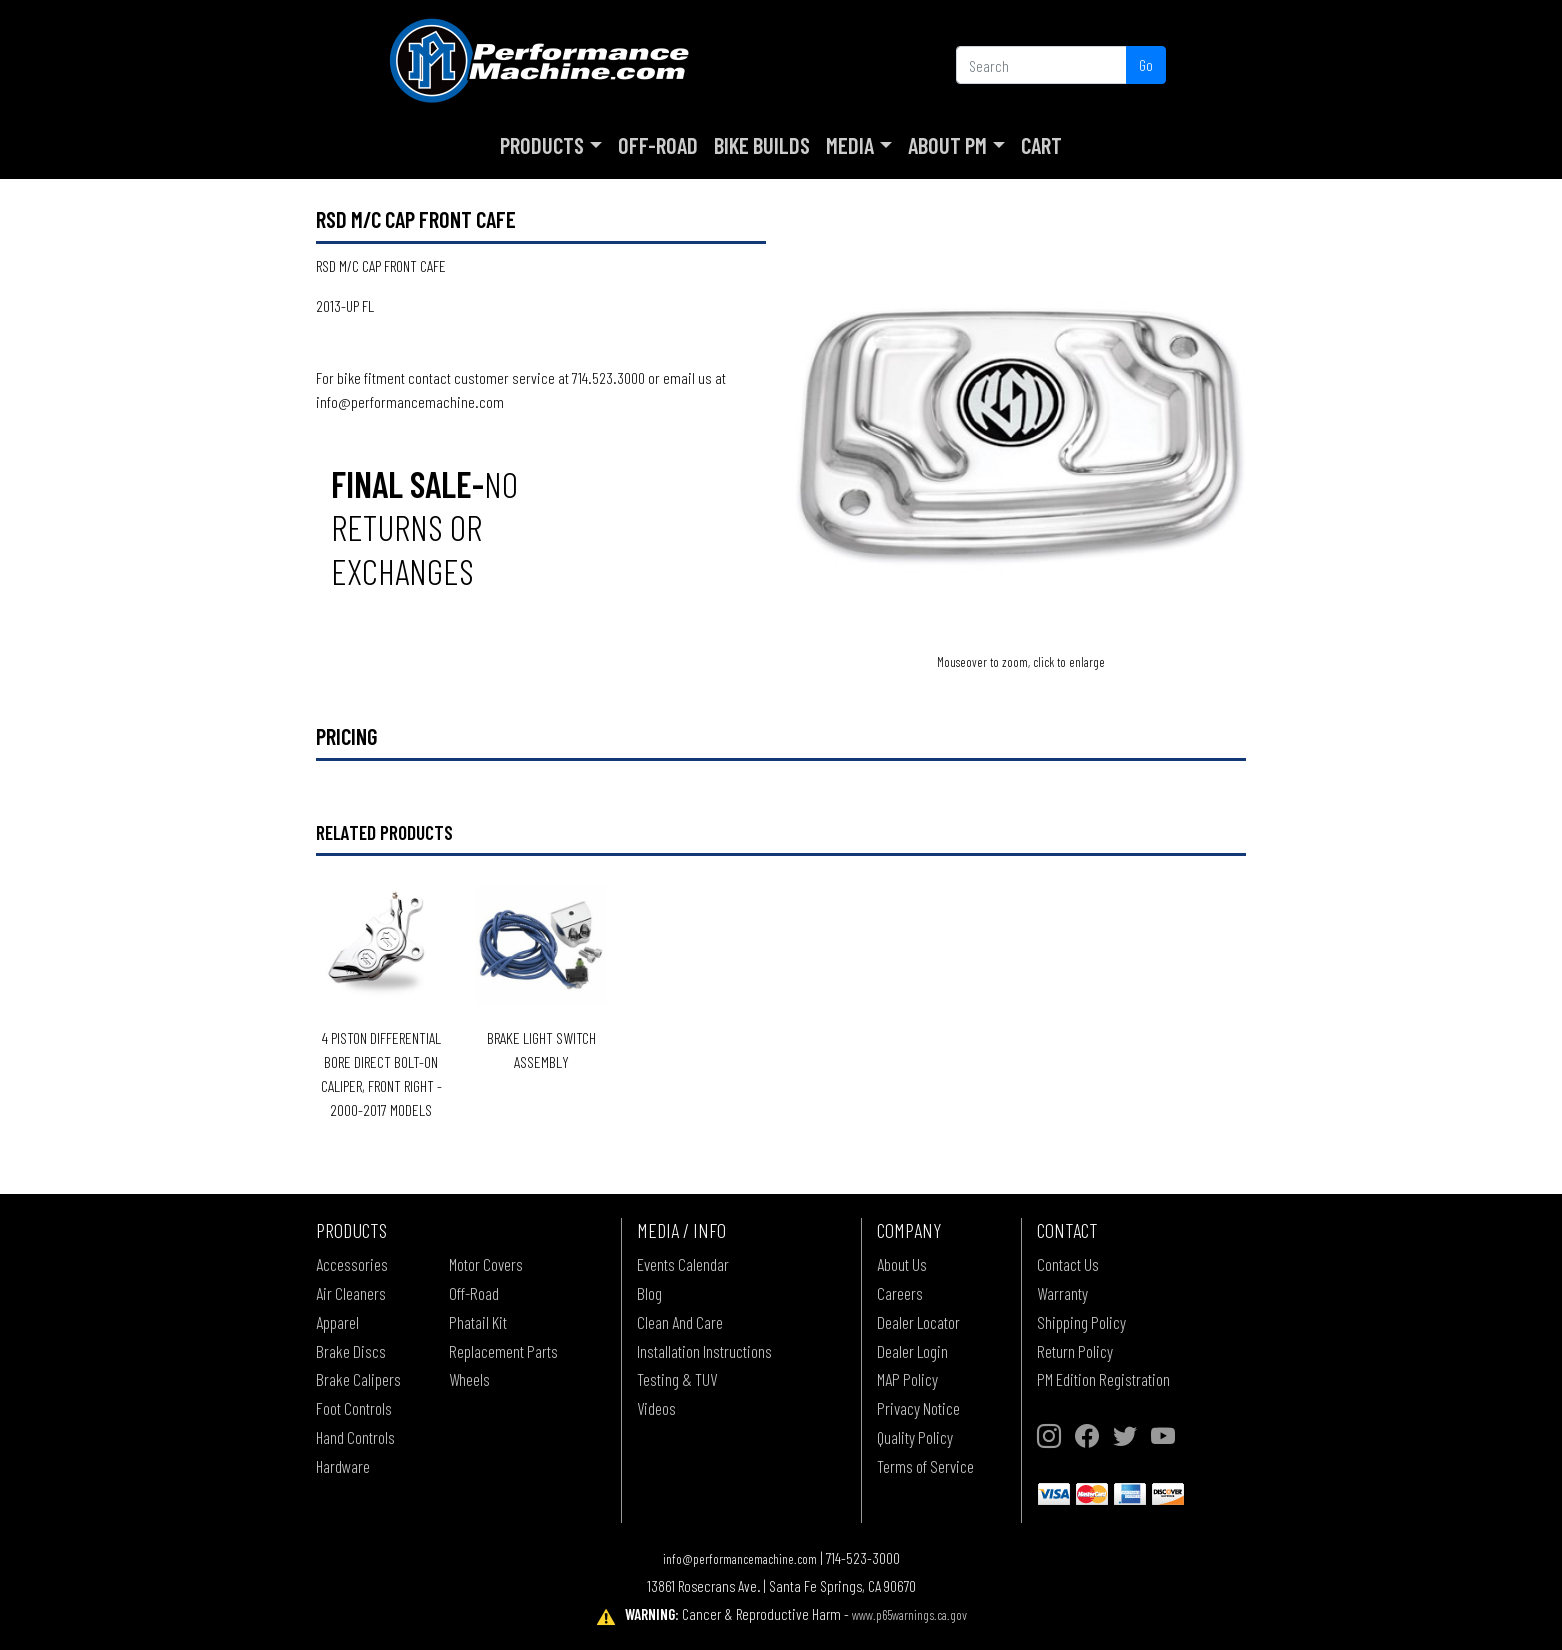 The height and width of the screenshot is (1650, 1562). What do you see at coordinates (1041, 145) in the screenshot?
I see `Cart` at bounding box center [1041, 145].